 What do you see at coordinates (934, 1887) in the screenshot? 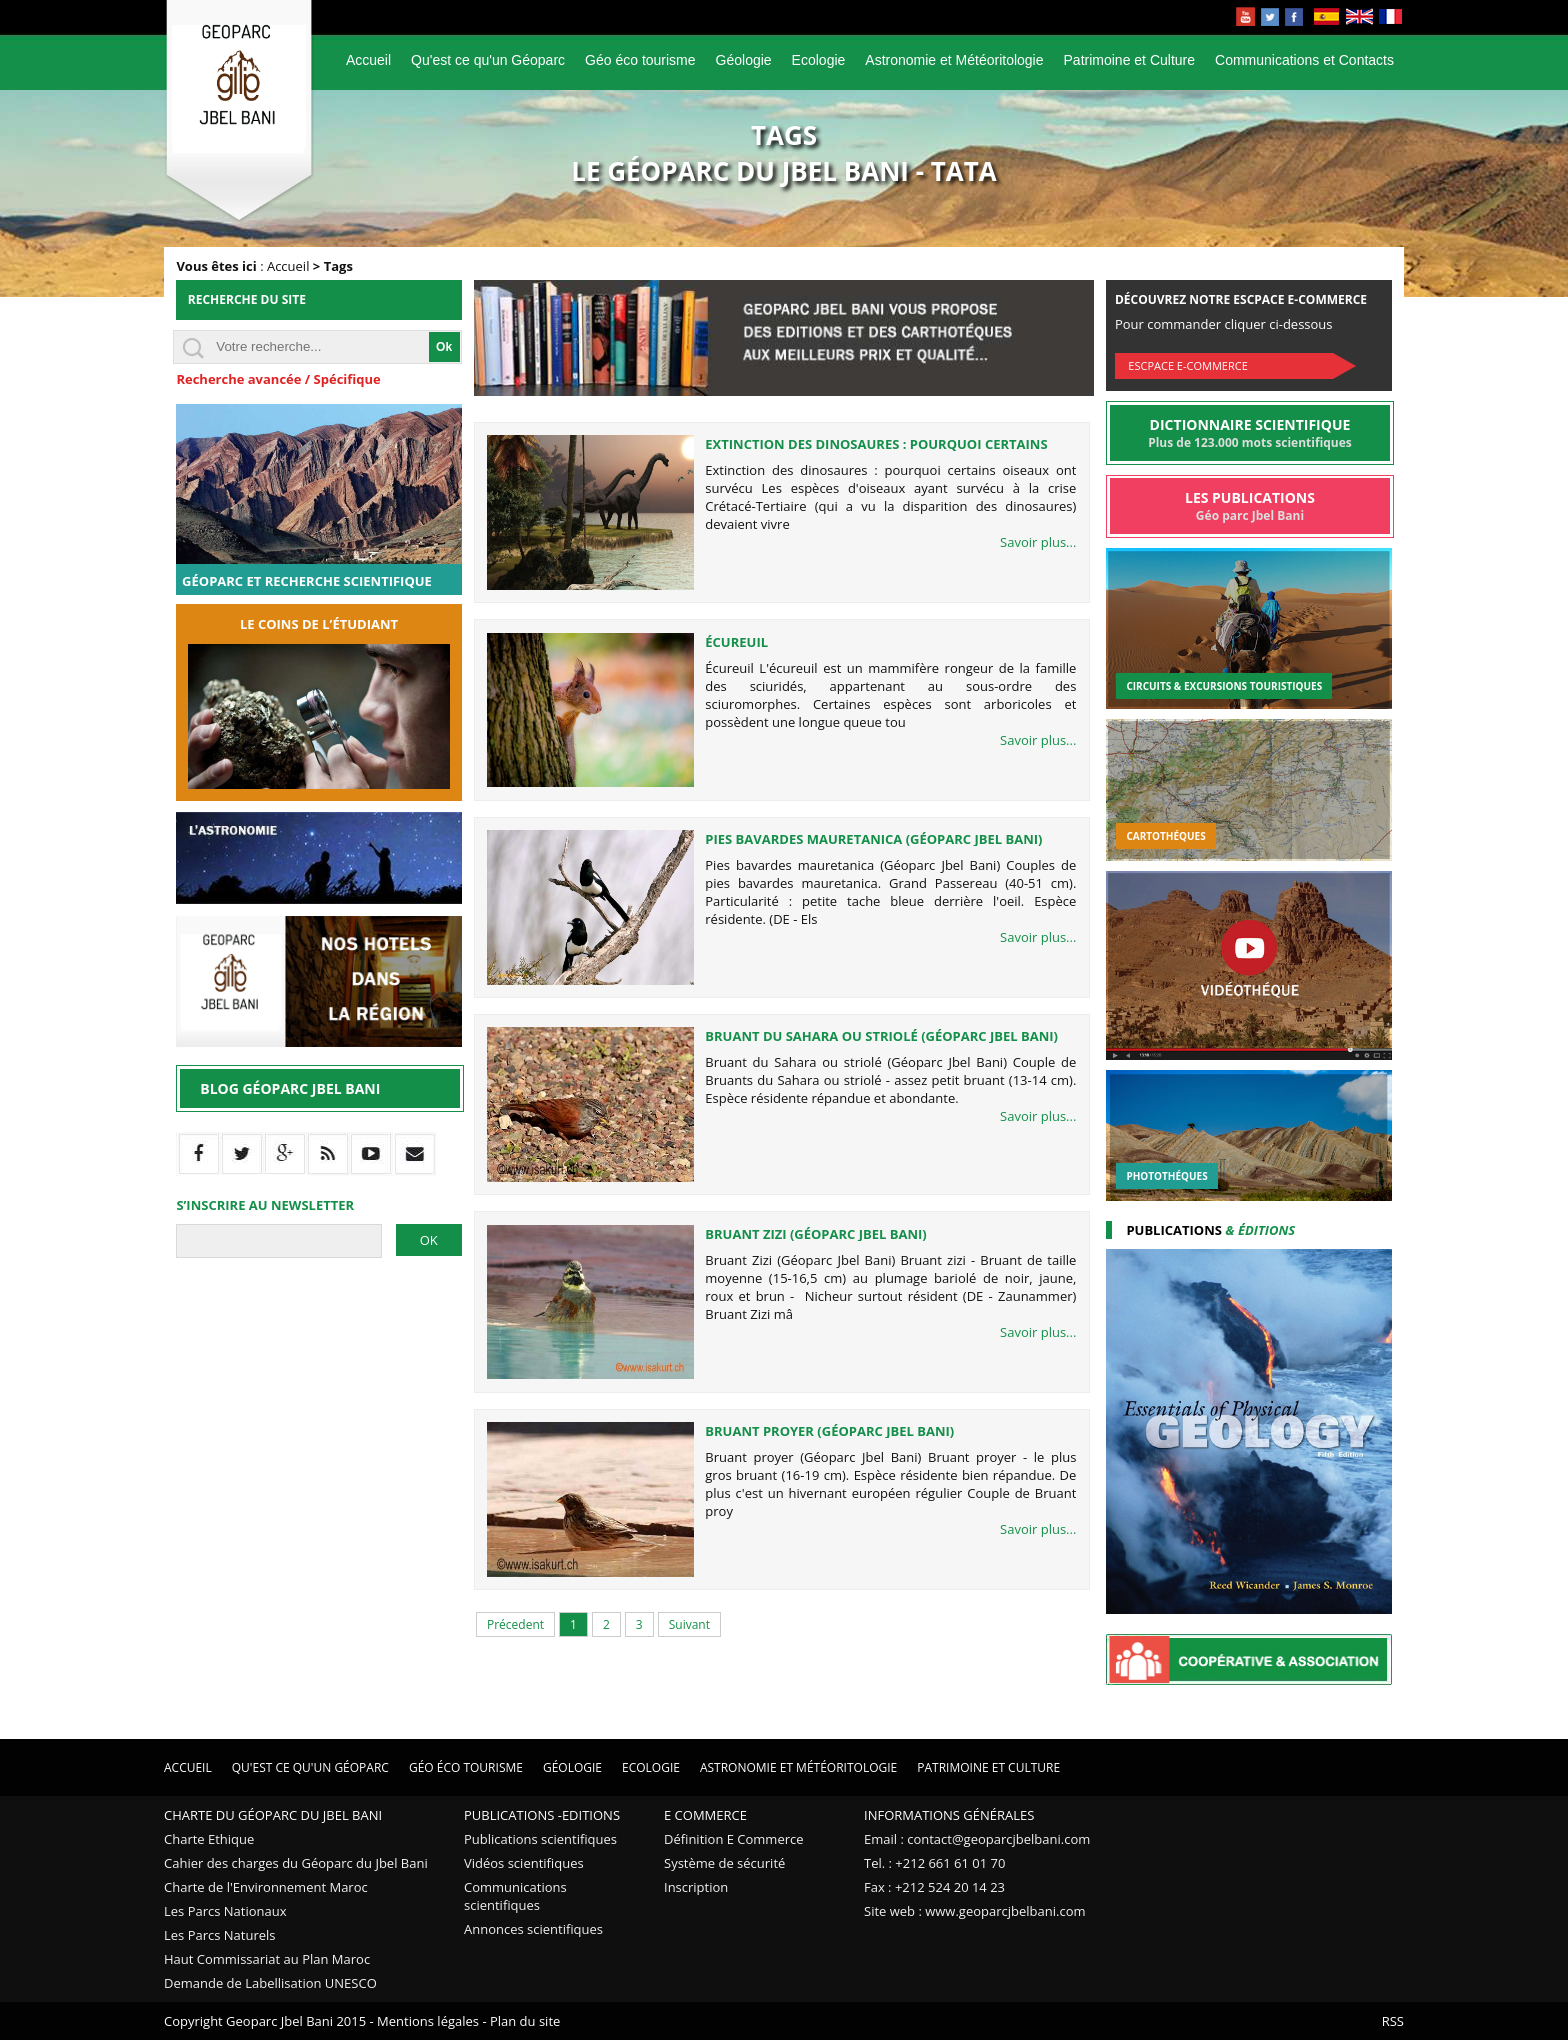
I see `Fax : +212 524 20 14 23` at bounding box center [934, 1887].